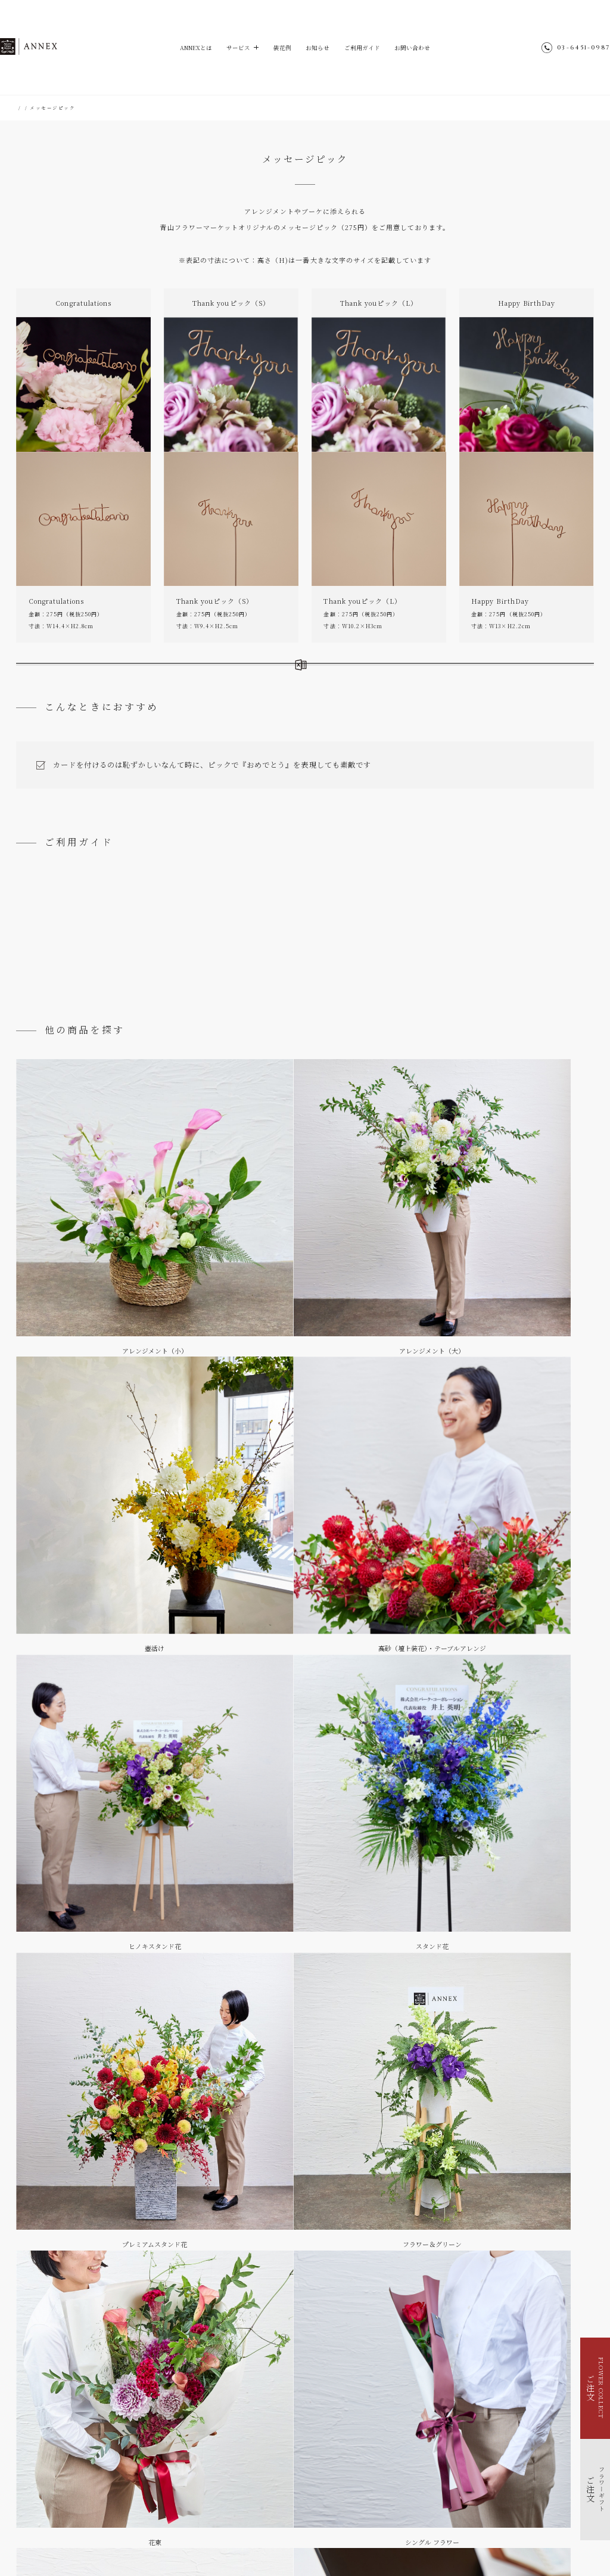 This screenshot has width=610, height=2576. What do you see at coordinates (25, 107) in the screenshot?
I see `HOME` at bounding box center [25, 107].